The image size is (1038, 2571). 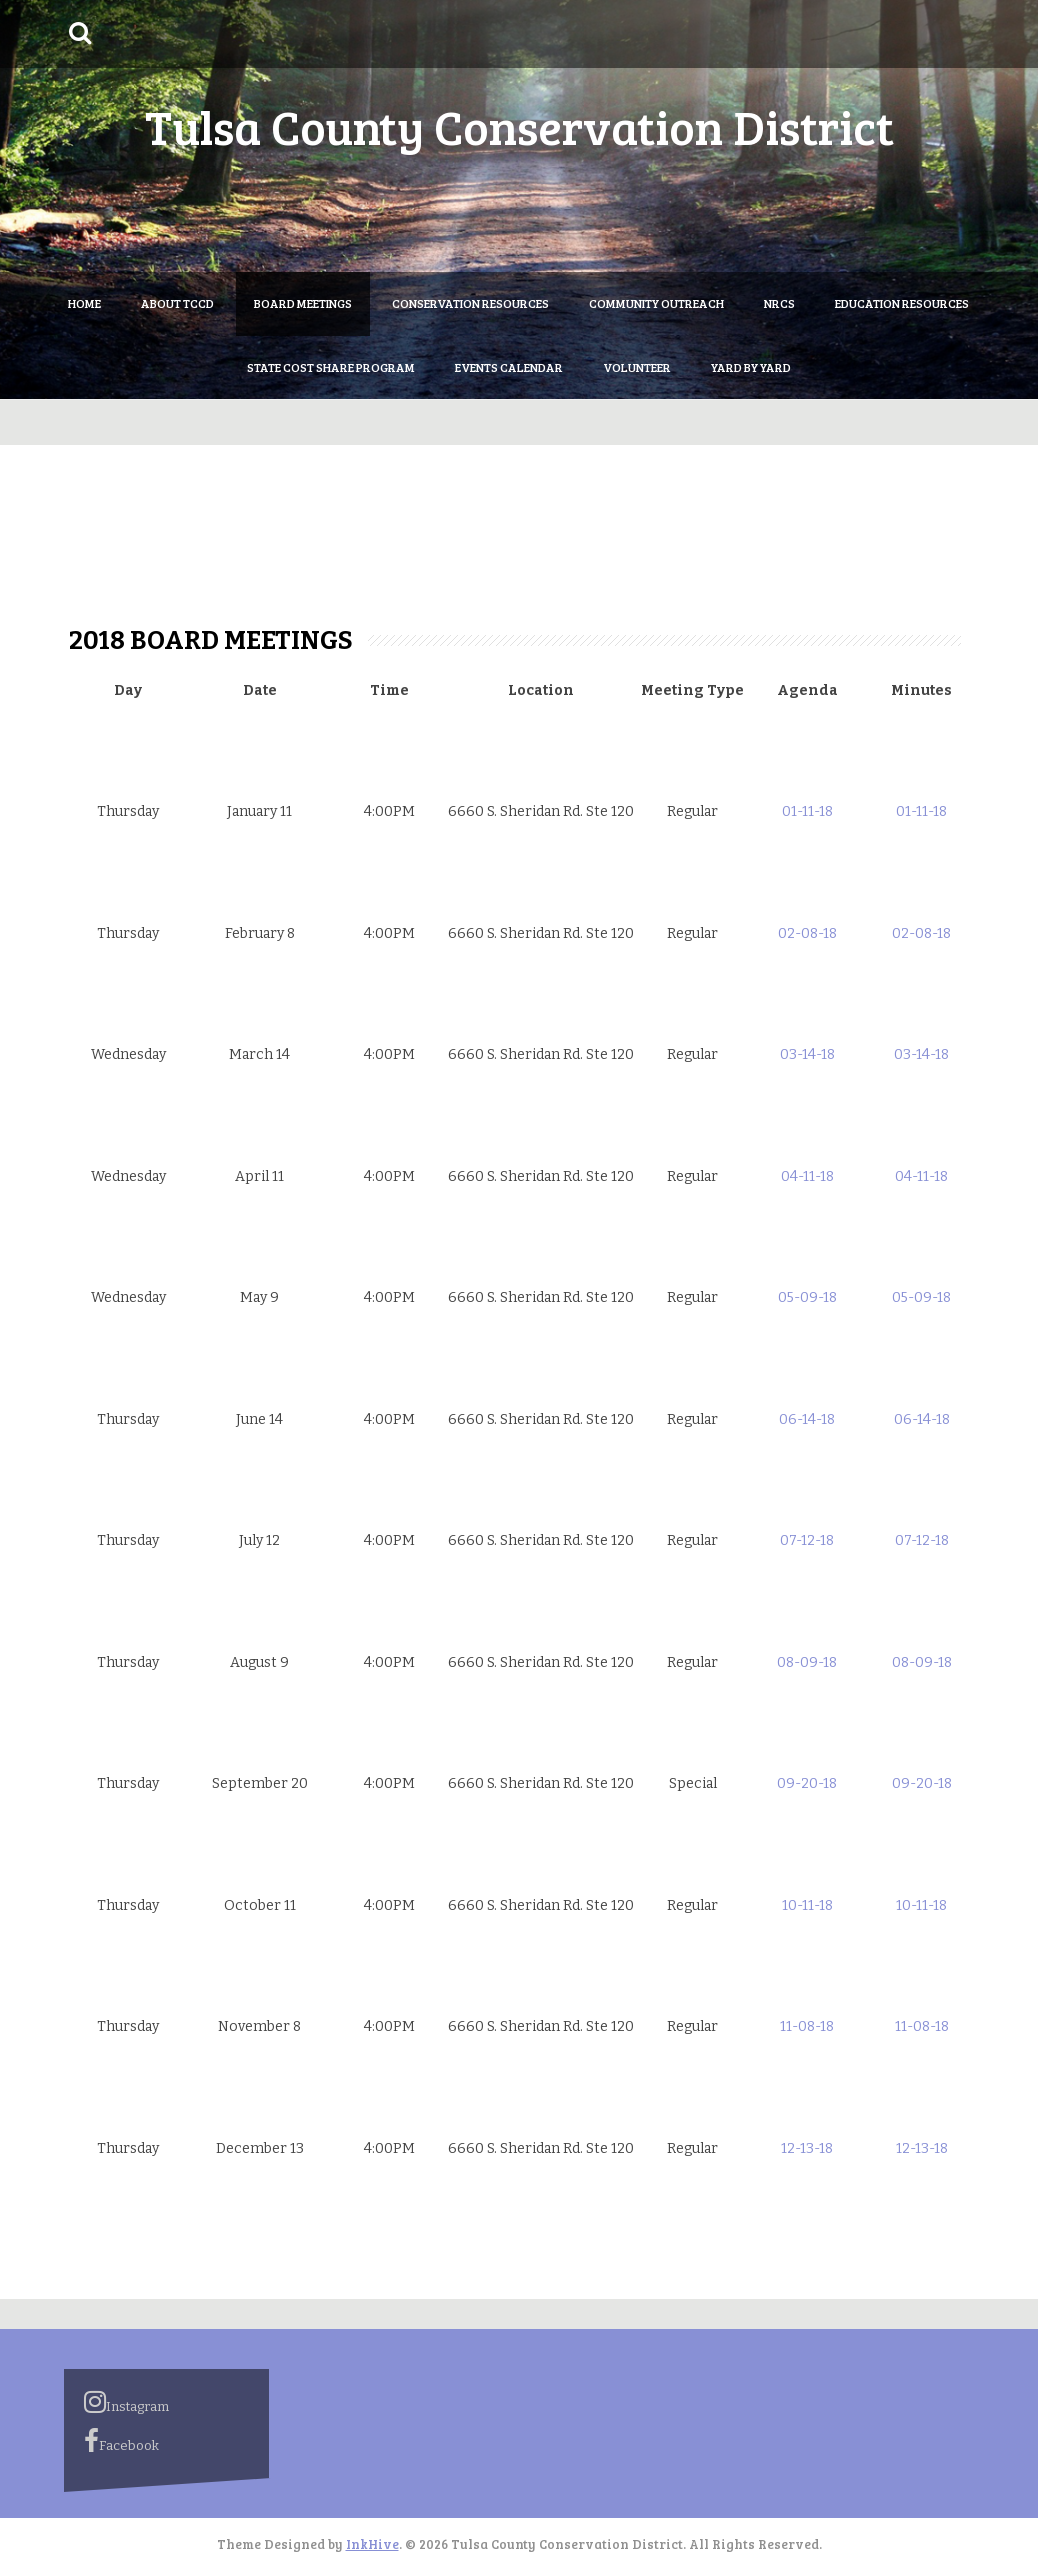 What do you see at coordinates (656, 303) in the screenshot?
I see `Community Outreach` at bounding box center [656, 303].